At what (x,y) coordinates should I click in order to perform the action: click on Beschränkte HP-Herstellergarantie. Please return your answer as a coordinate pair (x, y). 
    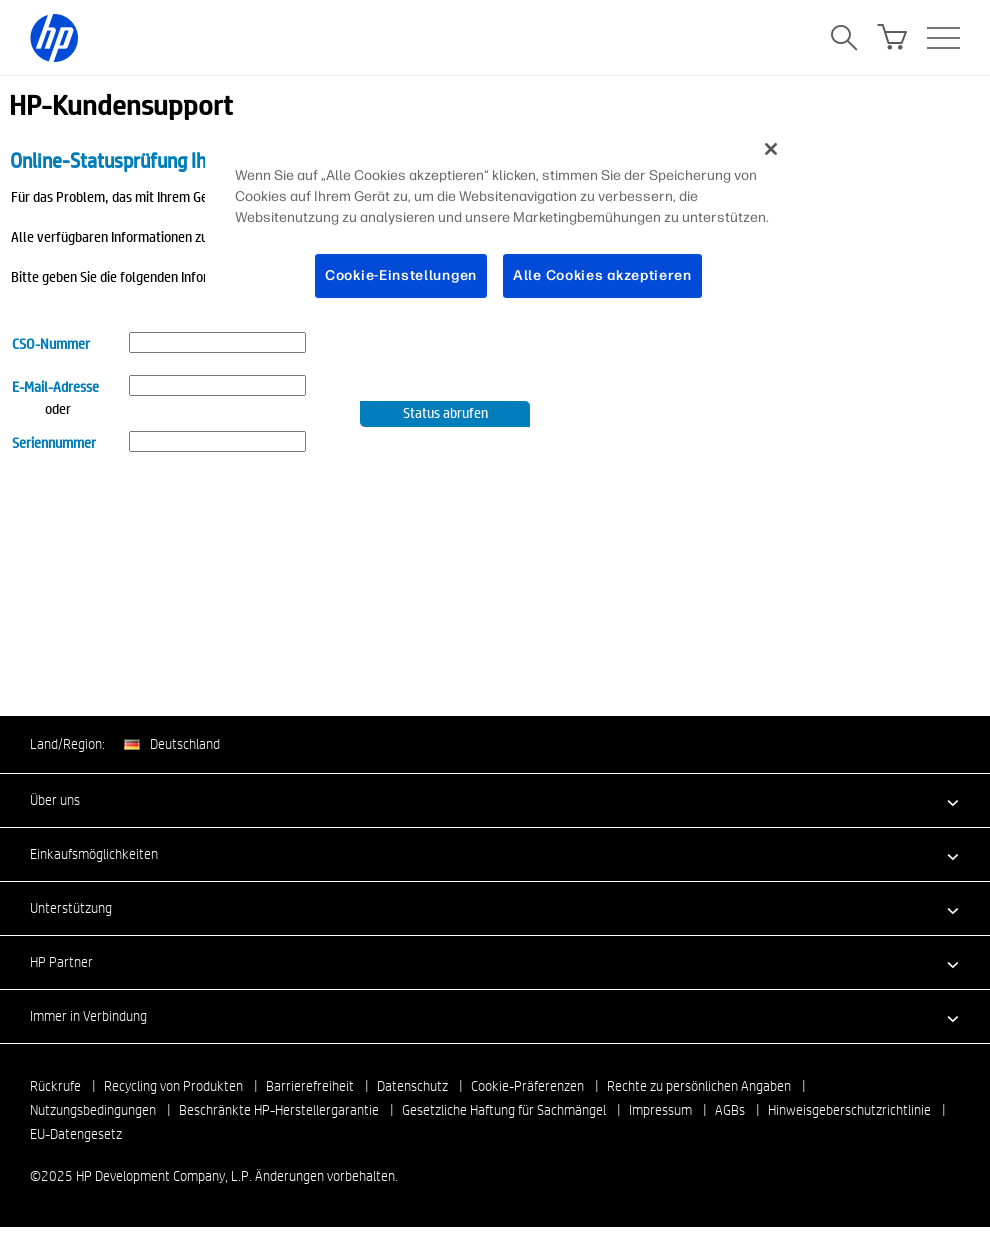
    Looking at the image, I should click on (279, 1110).